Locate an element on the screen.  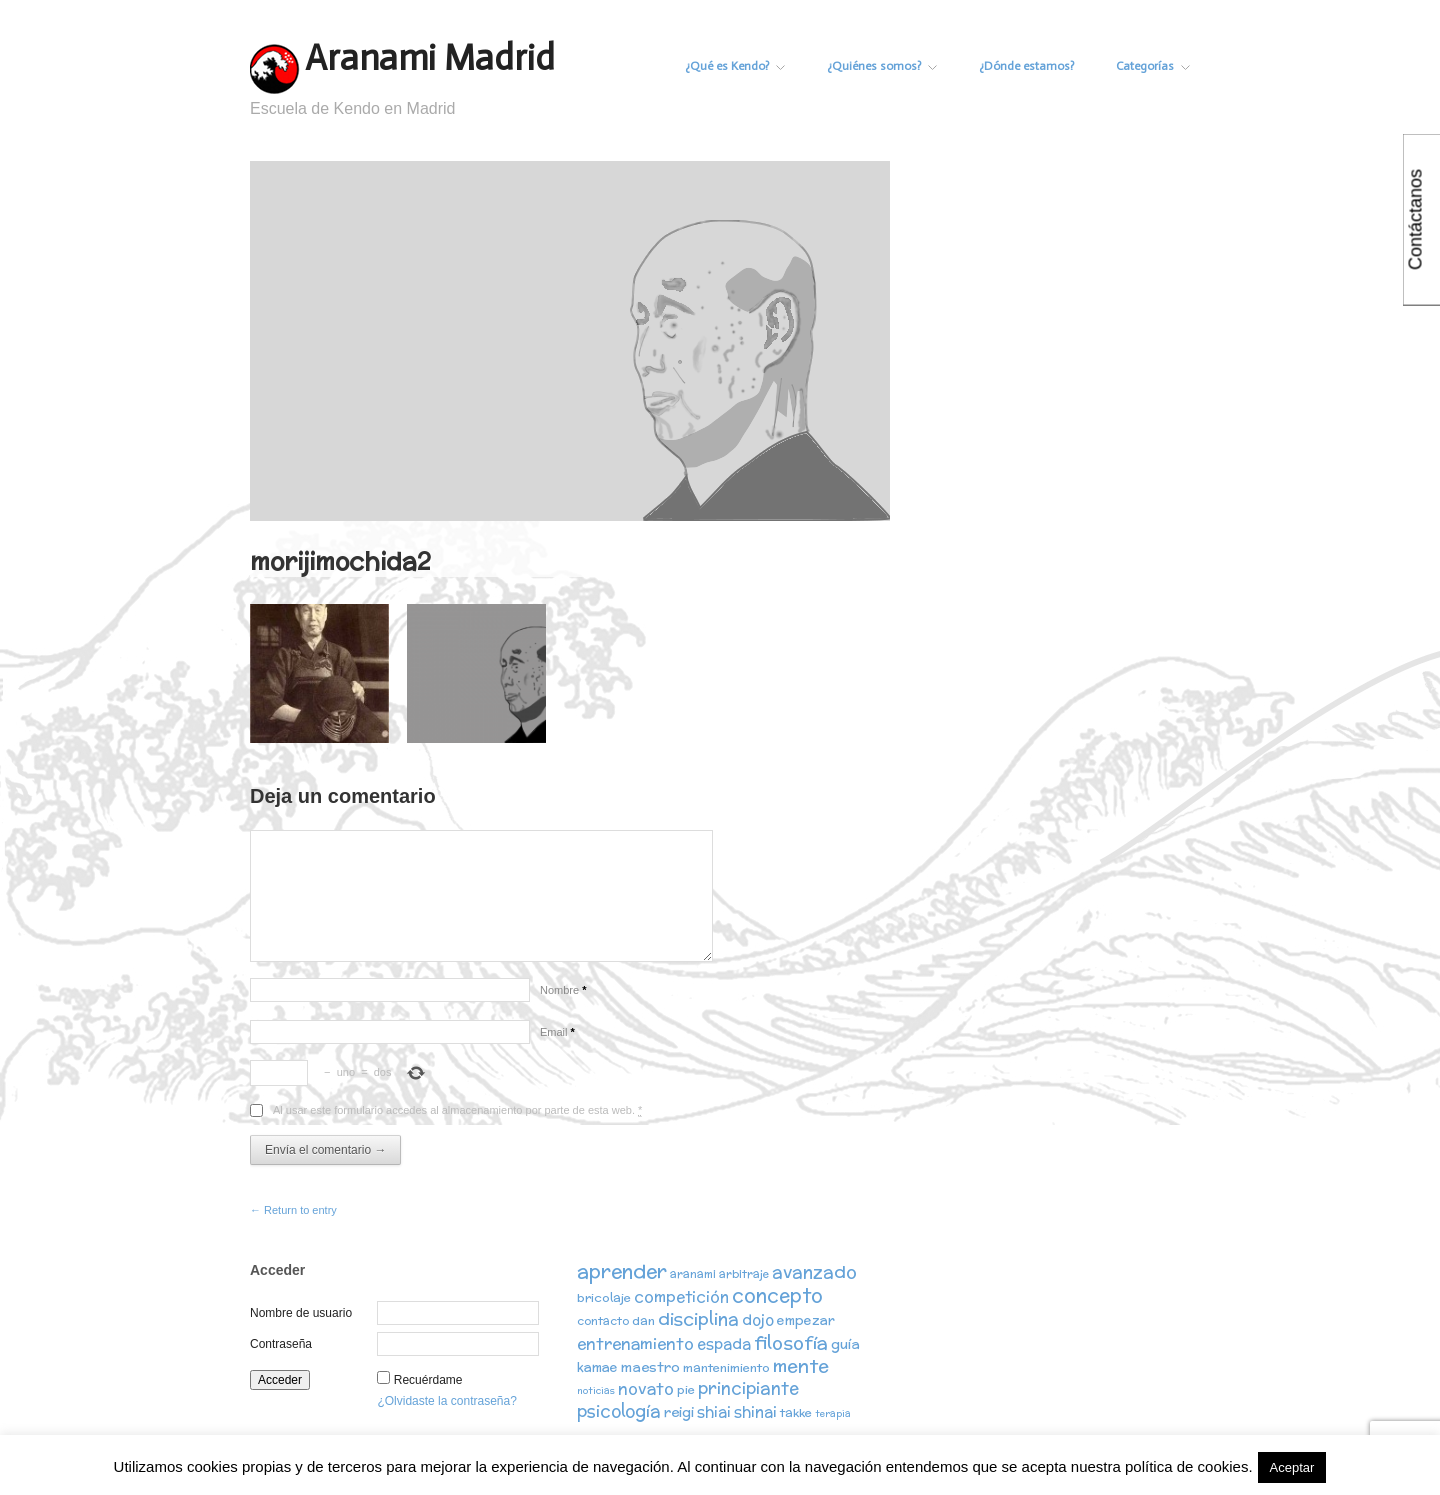
avanzado [avanzado (12 elementos)] is located at coordinates (814, 1271).